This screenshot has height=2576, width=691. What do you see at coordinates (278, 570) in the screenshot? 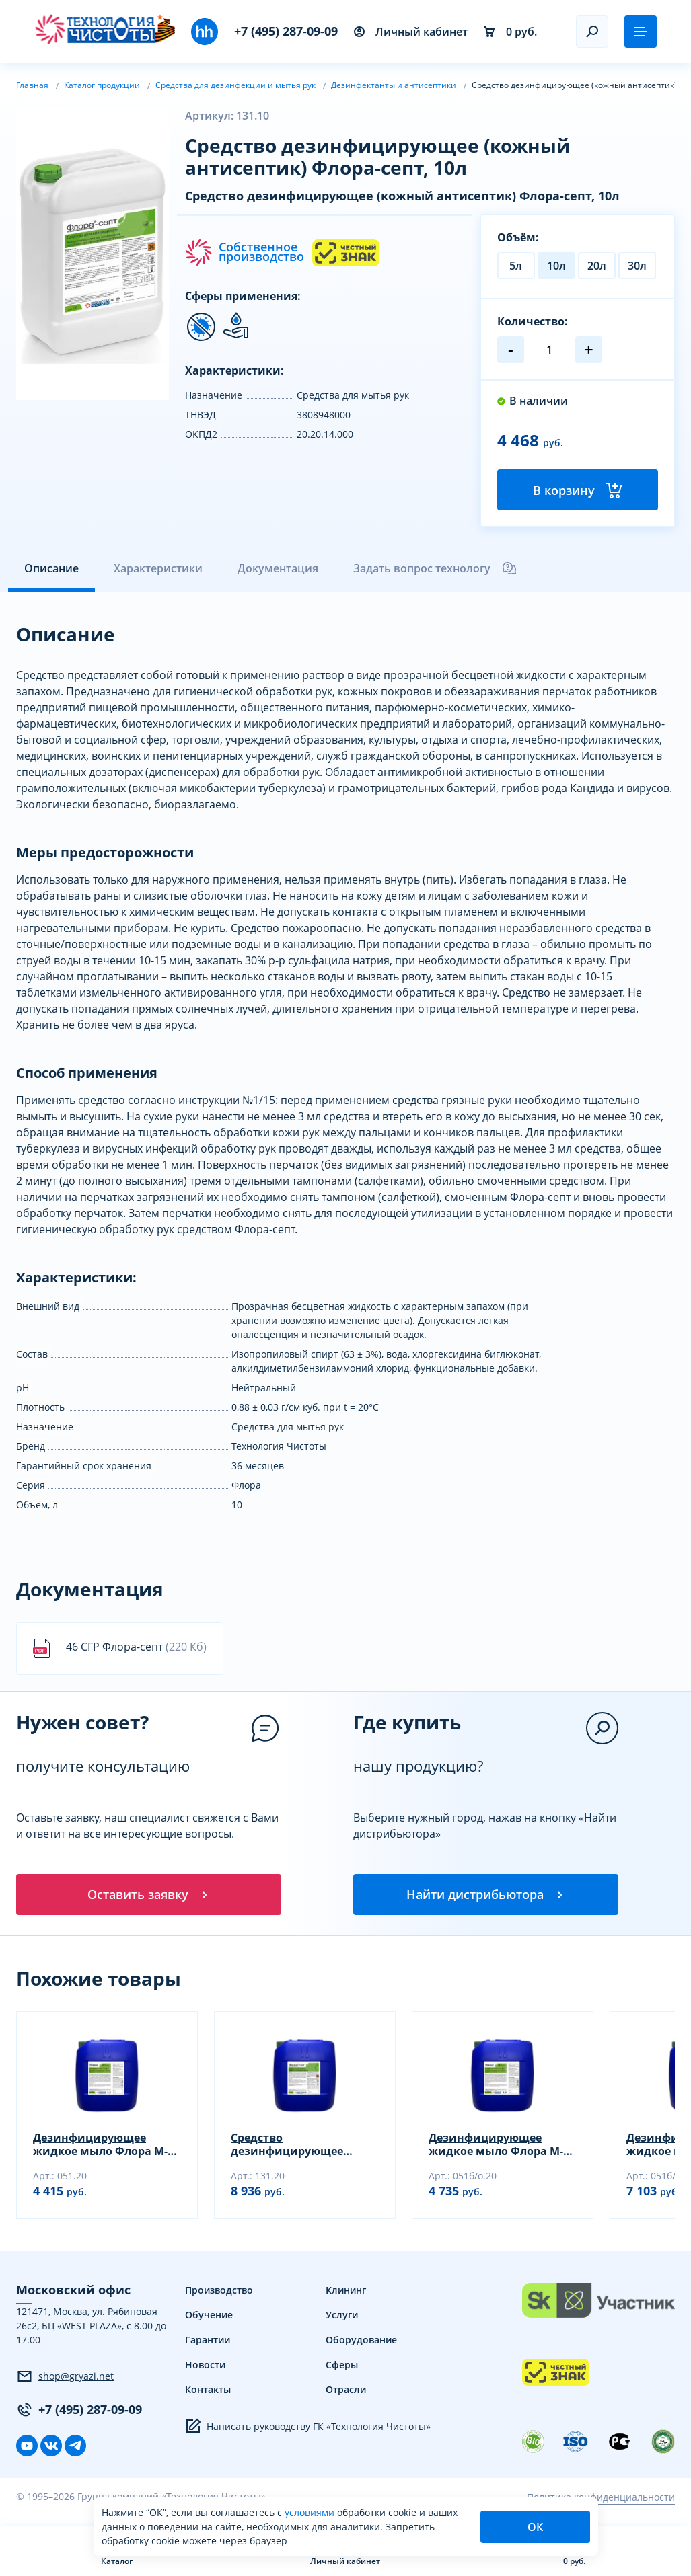
I see `Документация` at bounding box center [278, 570].